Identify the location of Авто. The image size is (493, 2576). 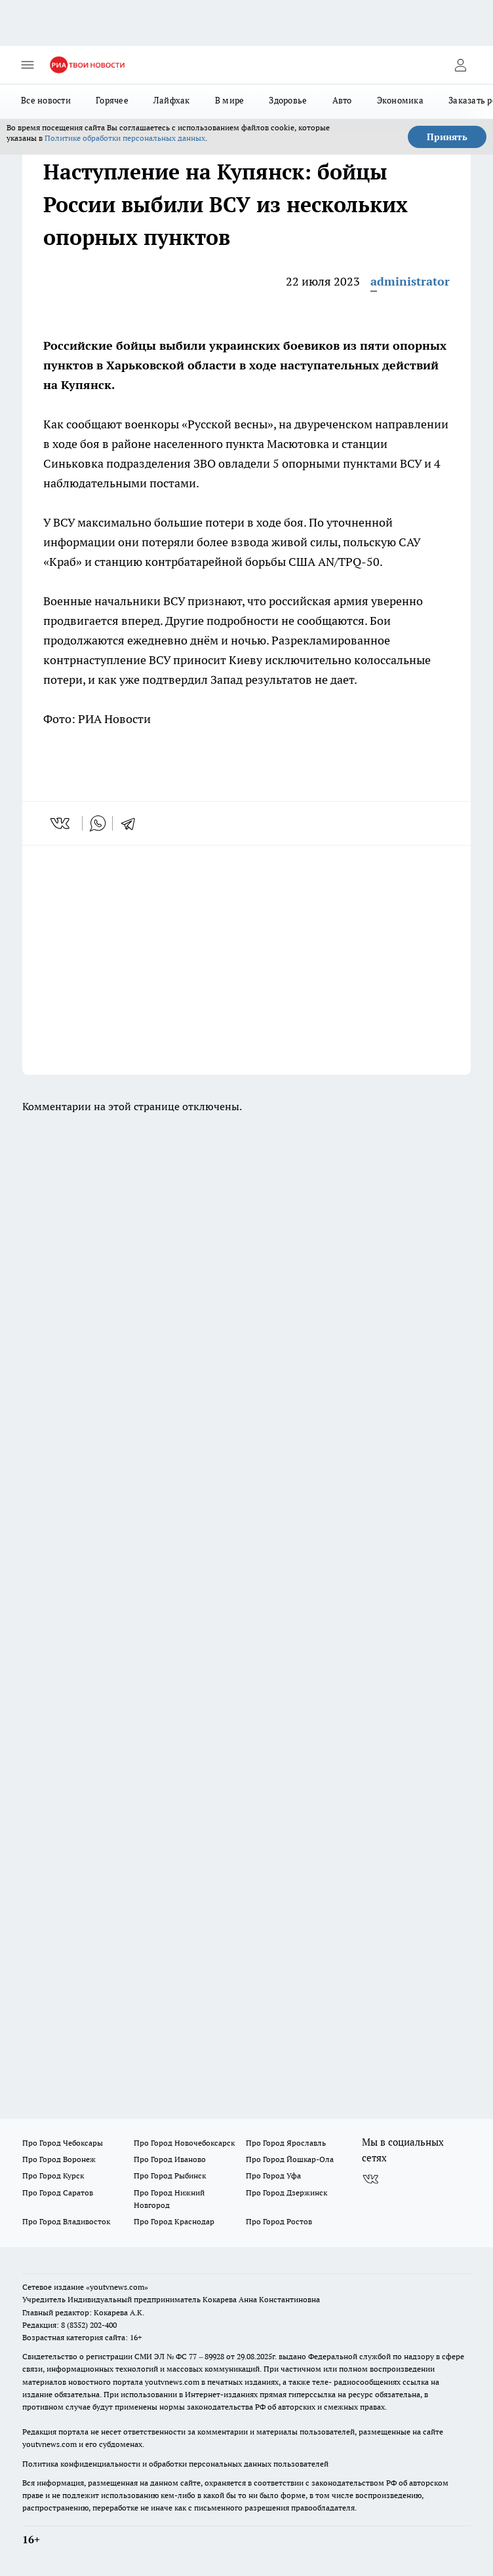
(342, 100).